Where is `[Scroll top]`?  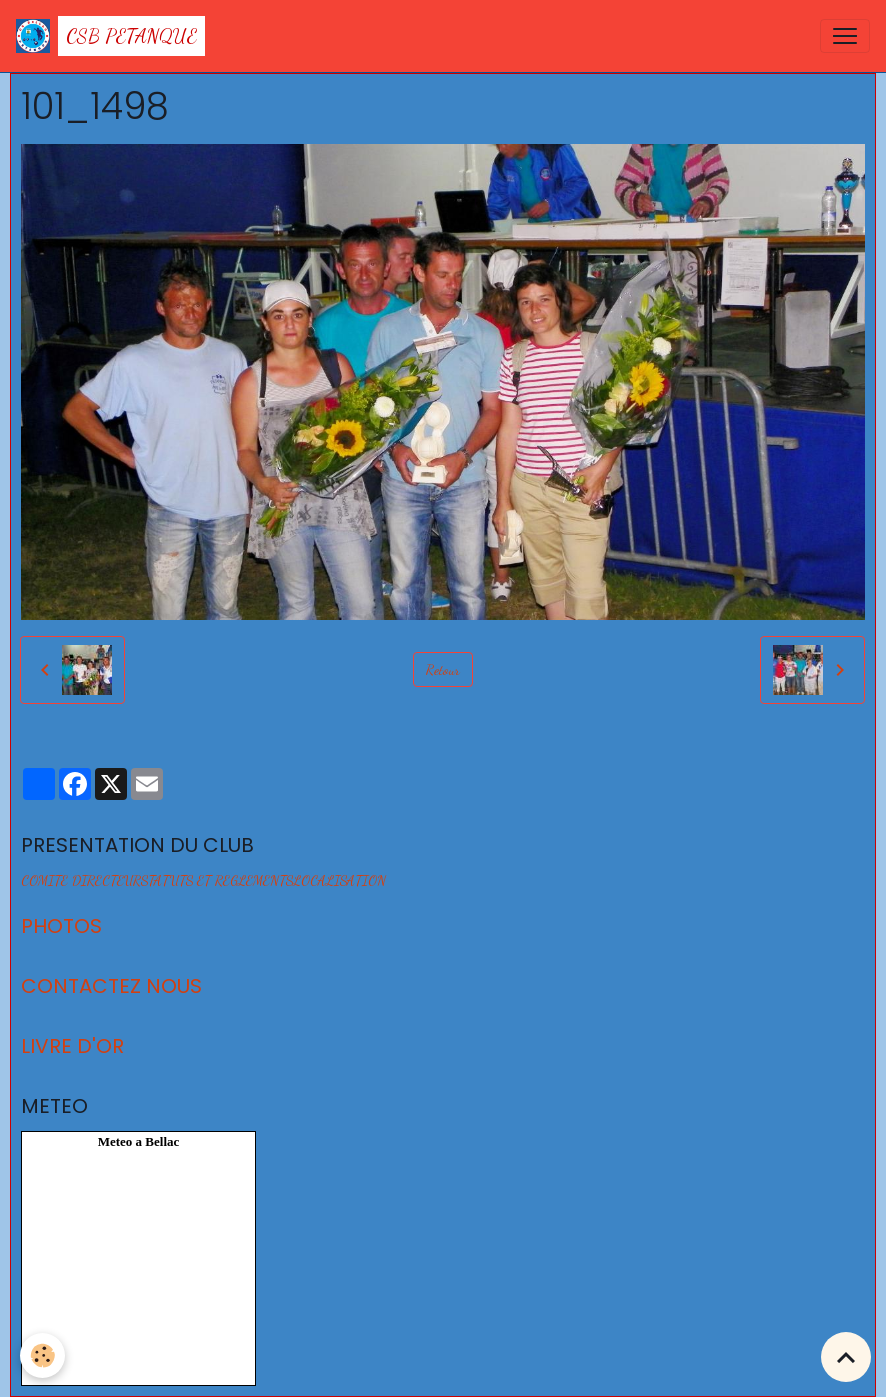
[Scroll top] is located at coordinates (846, 1357).